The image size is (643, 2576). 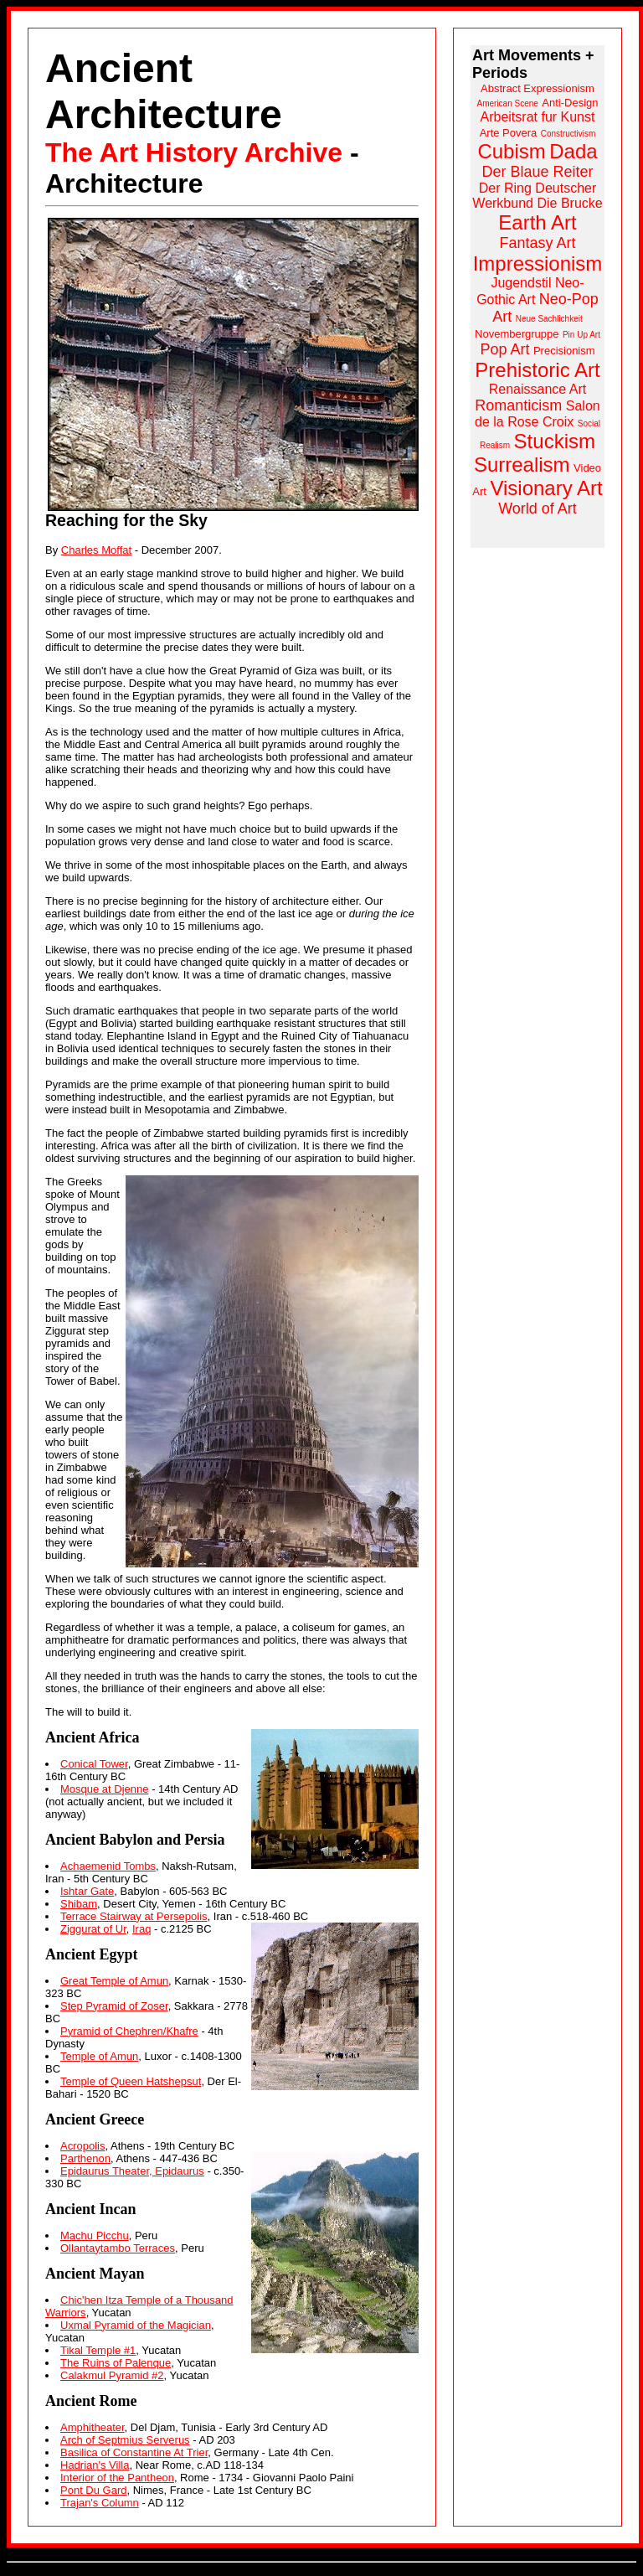 What do you see at coordinates (112, 2375) in the screenshot?
I see `Calakmul Pyramid #2` at bounding box center [112, 2375].